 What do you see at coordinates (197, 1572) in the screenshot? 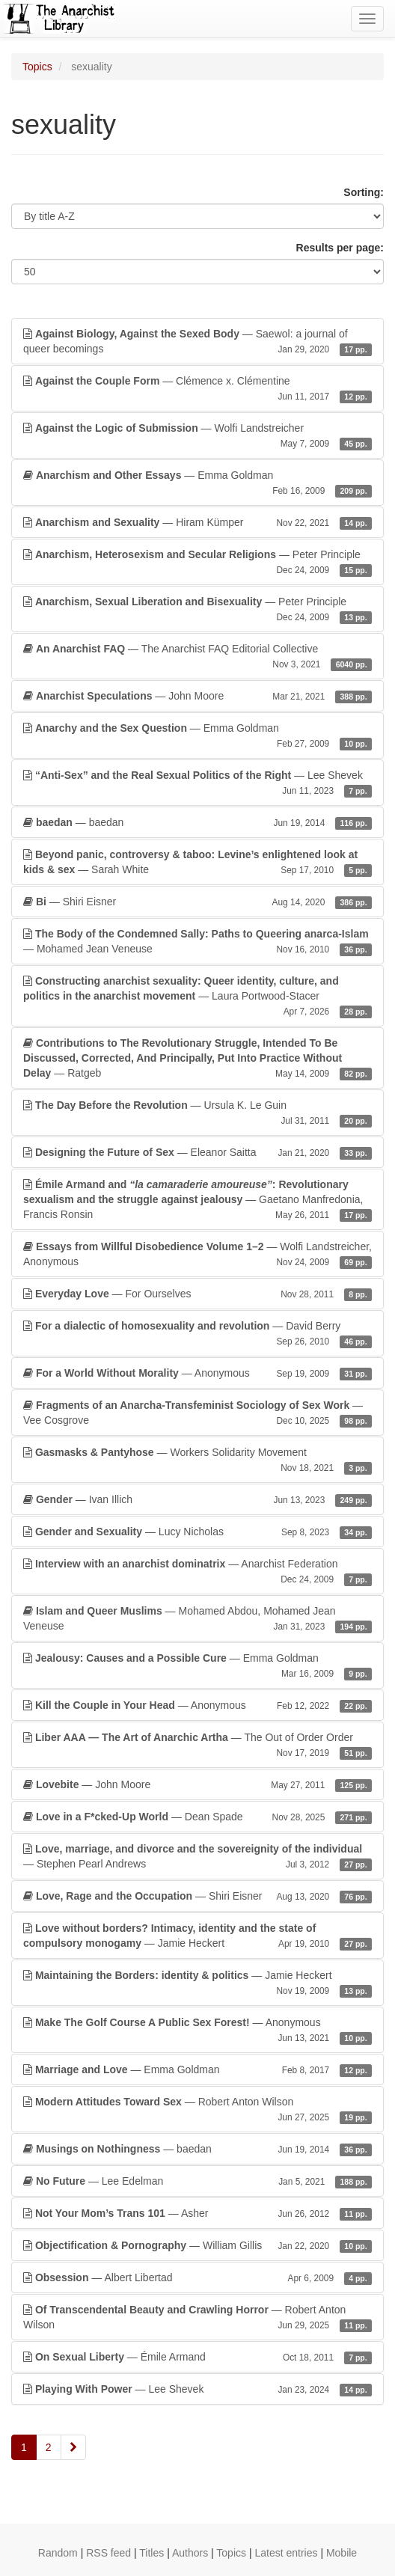
I see `— Anarchist Federation` at bounding box center [197, 1572].